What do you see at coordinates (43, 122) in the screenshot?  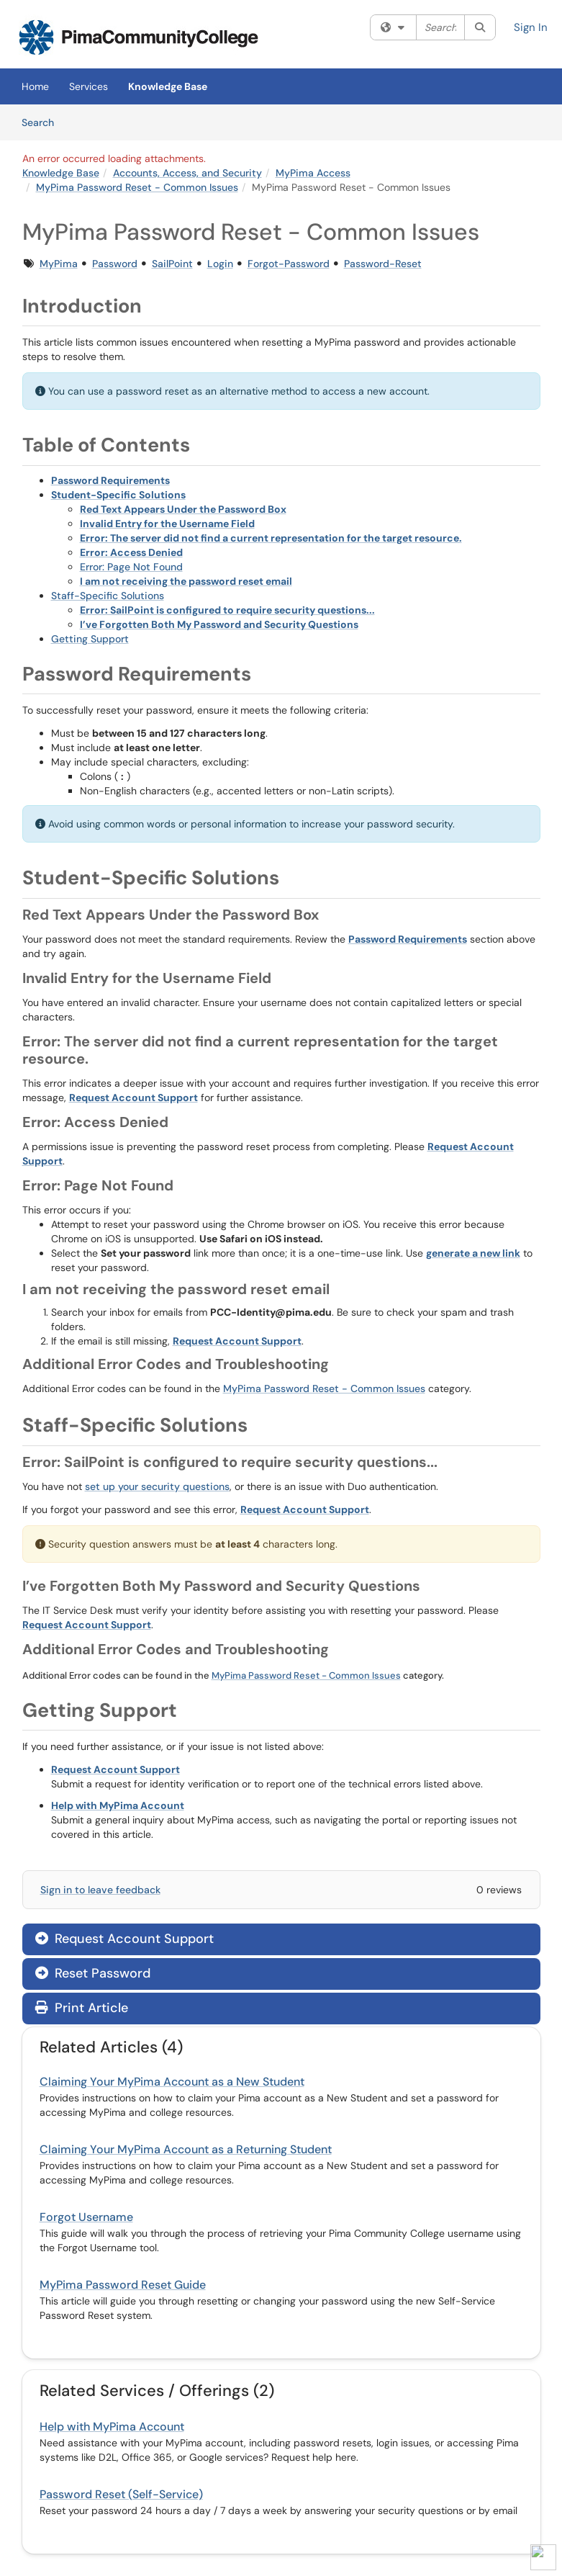 I see `Search` at bounding box center [43, 122].